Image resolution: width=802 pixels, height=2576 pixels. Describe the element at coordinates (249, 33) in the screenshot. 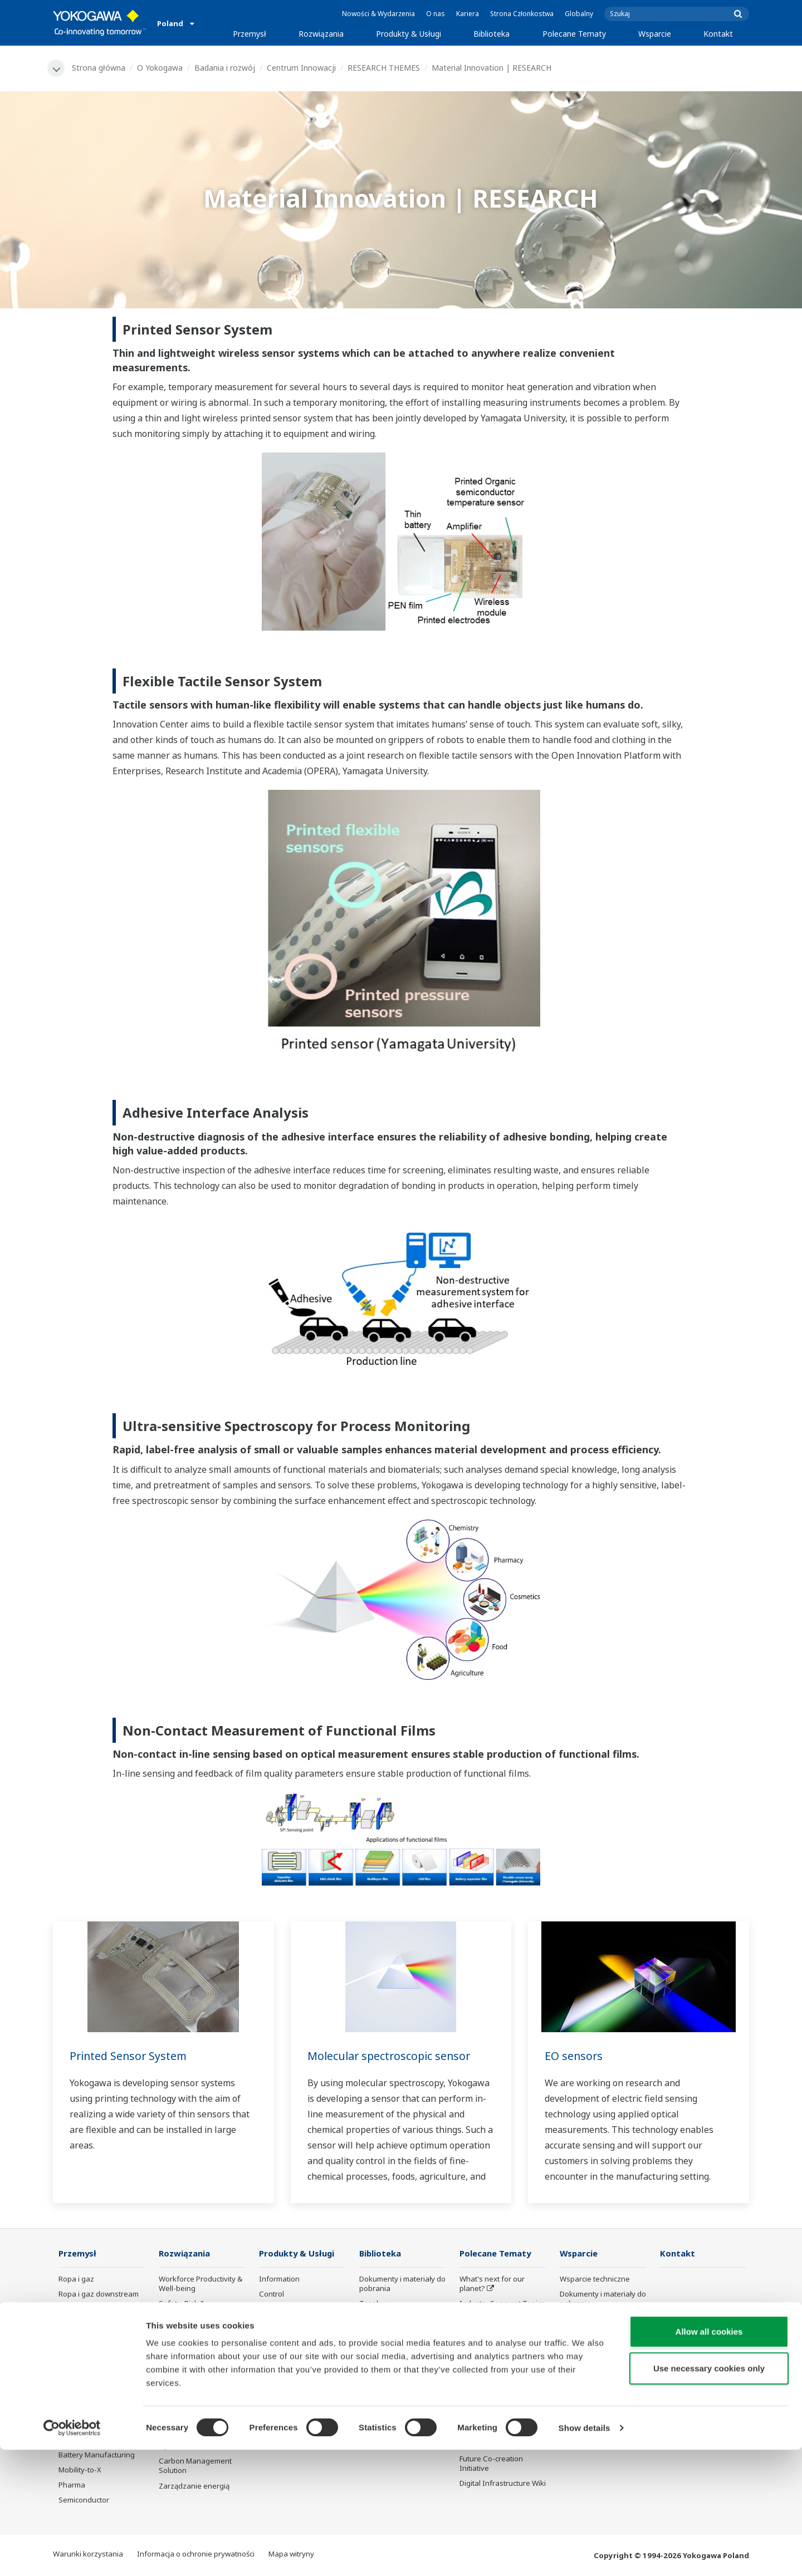

I see `Przemysł` at that location.